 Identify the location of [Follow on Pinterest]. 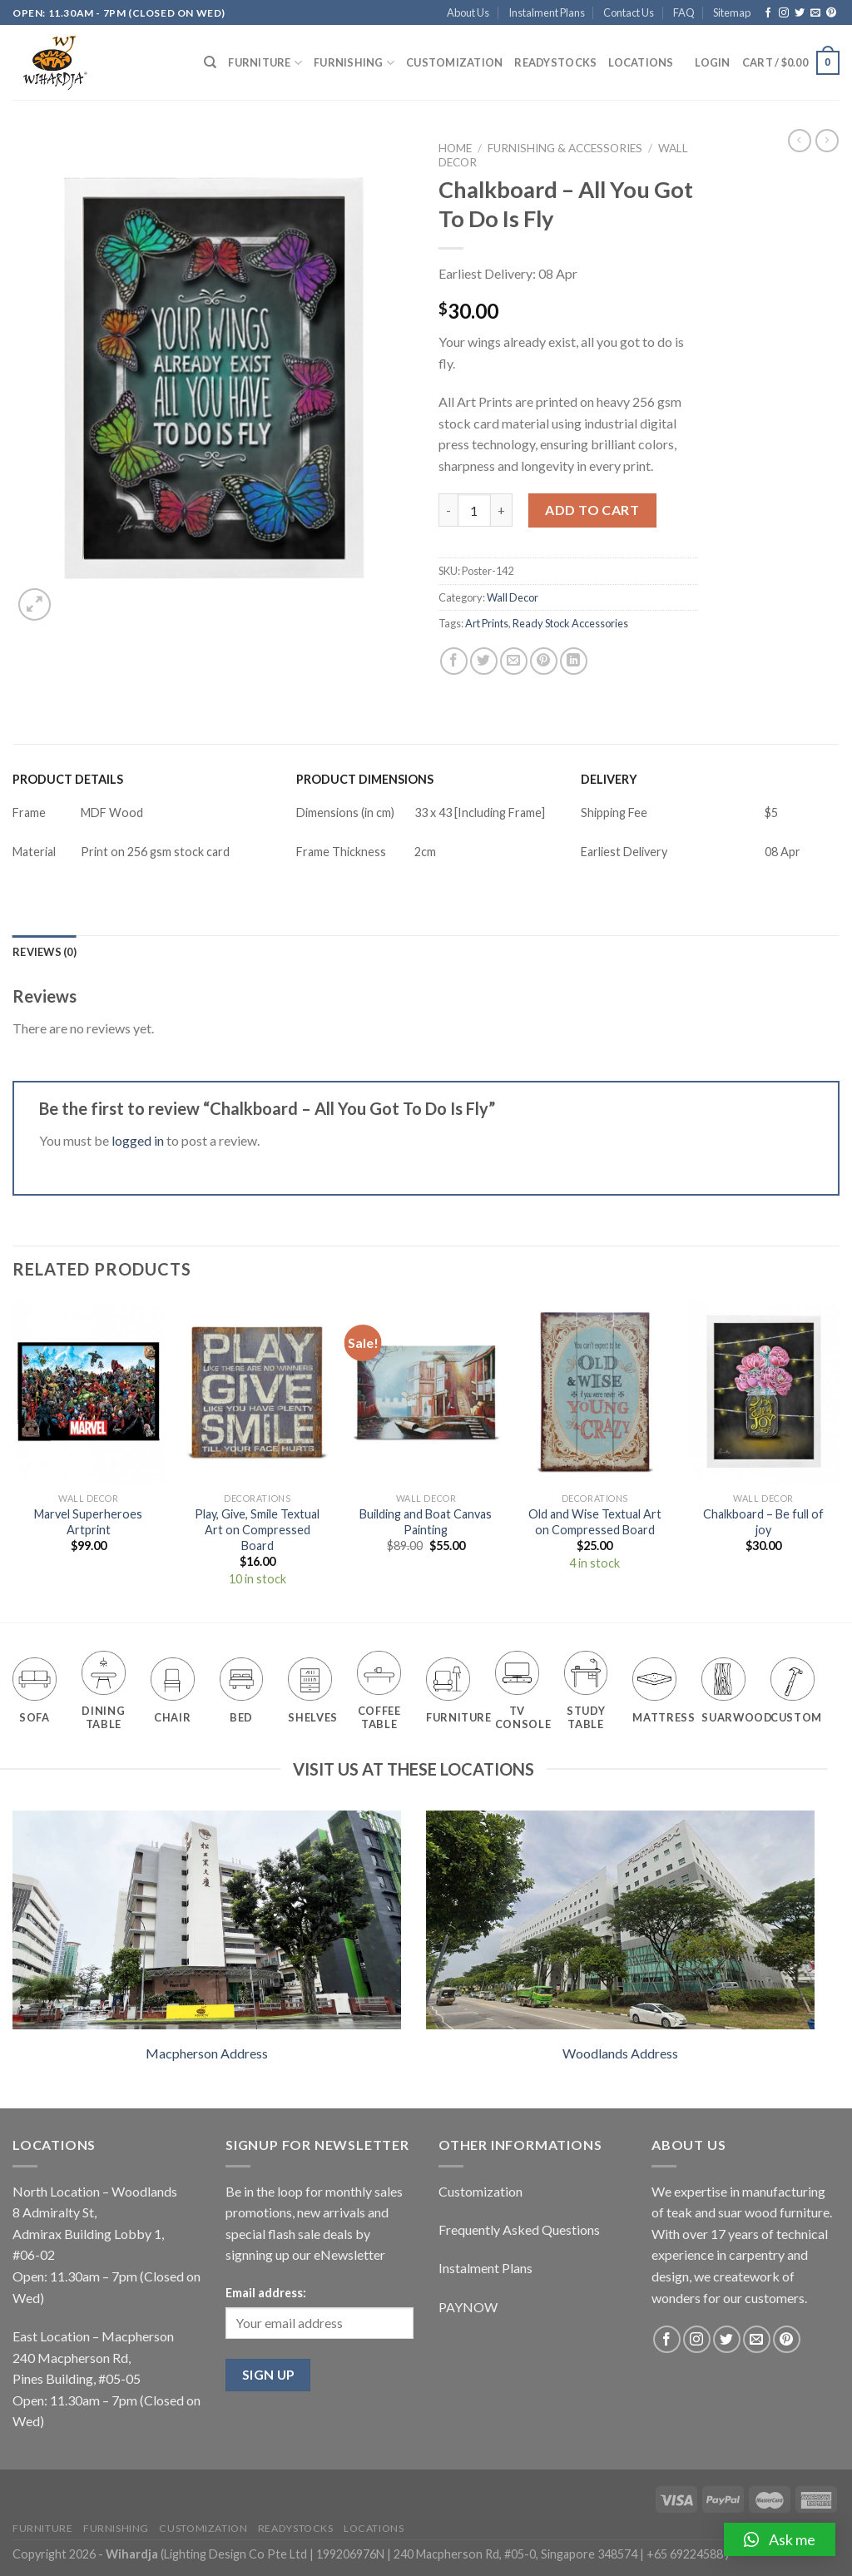
(831, 13).